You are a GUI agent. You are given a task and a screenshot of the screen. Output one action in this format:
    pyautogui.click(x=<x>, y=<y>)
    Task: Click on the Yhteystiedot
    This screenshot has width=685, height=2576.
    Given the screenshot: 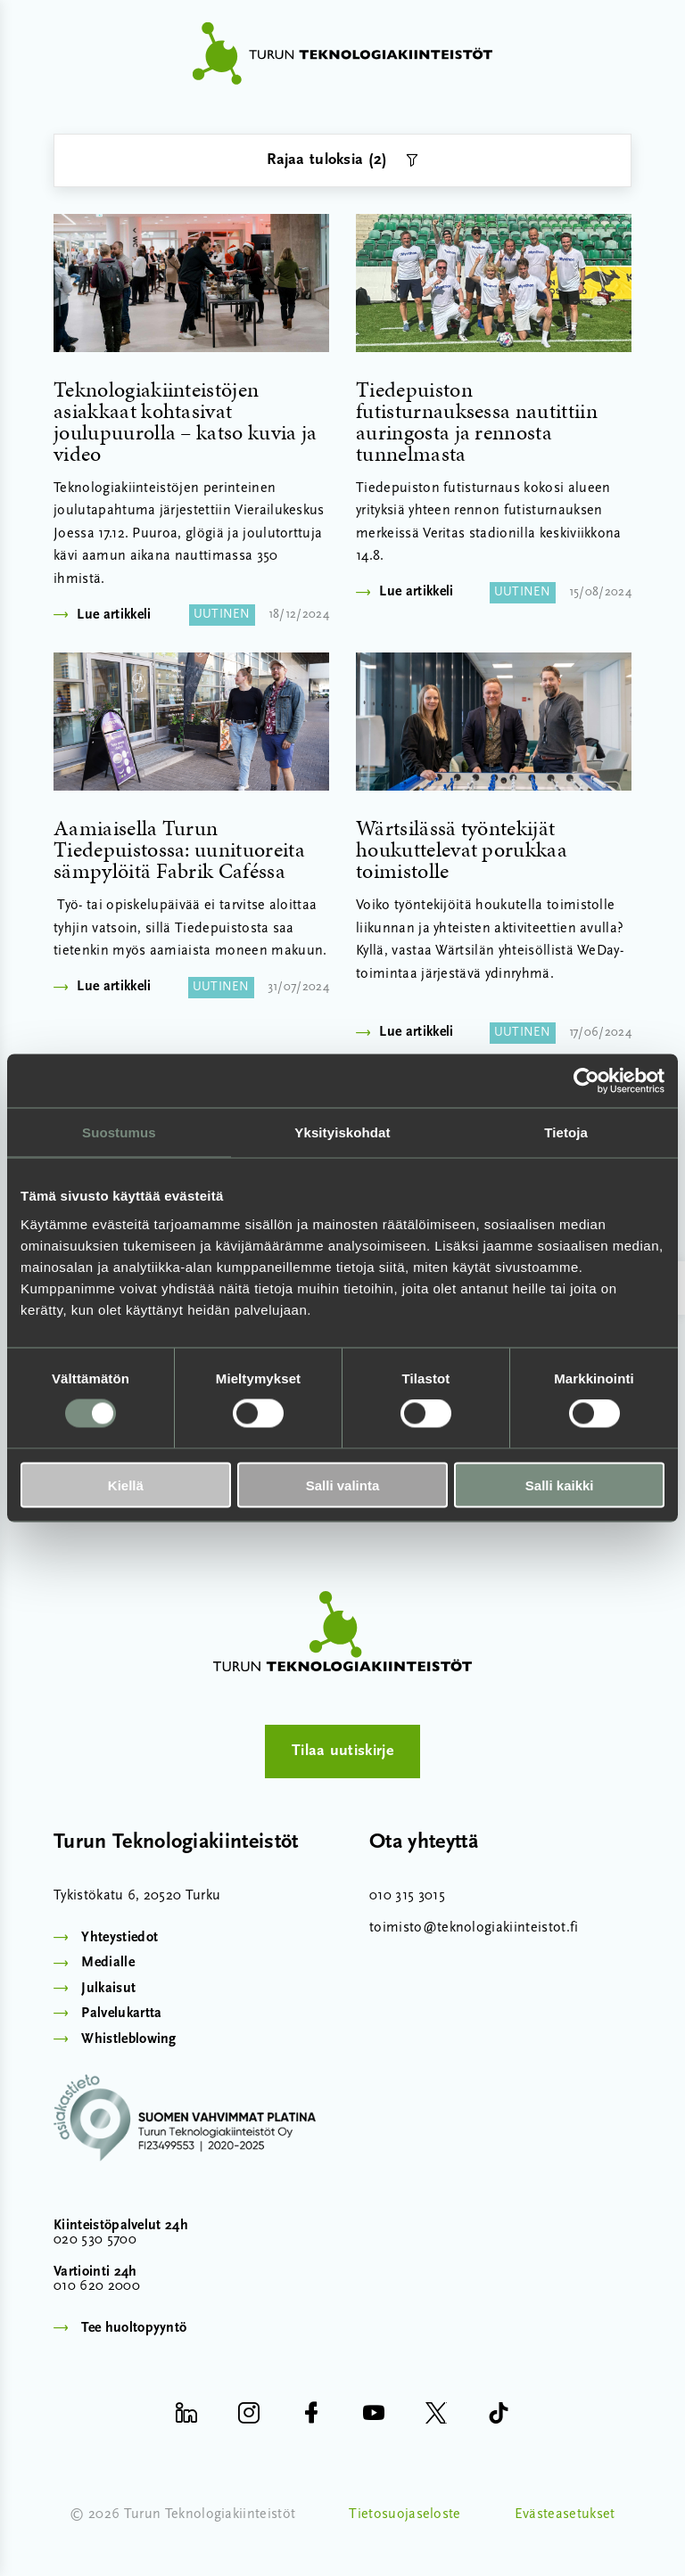 What is the action you would take?
    pyautogui.click(x=119, y=1938)
    